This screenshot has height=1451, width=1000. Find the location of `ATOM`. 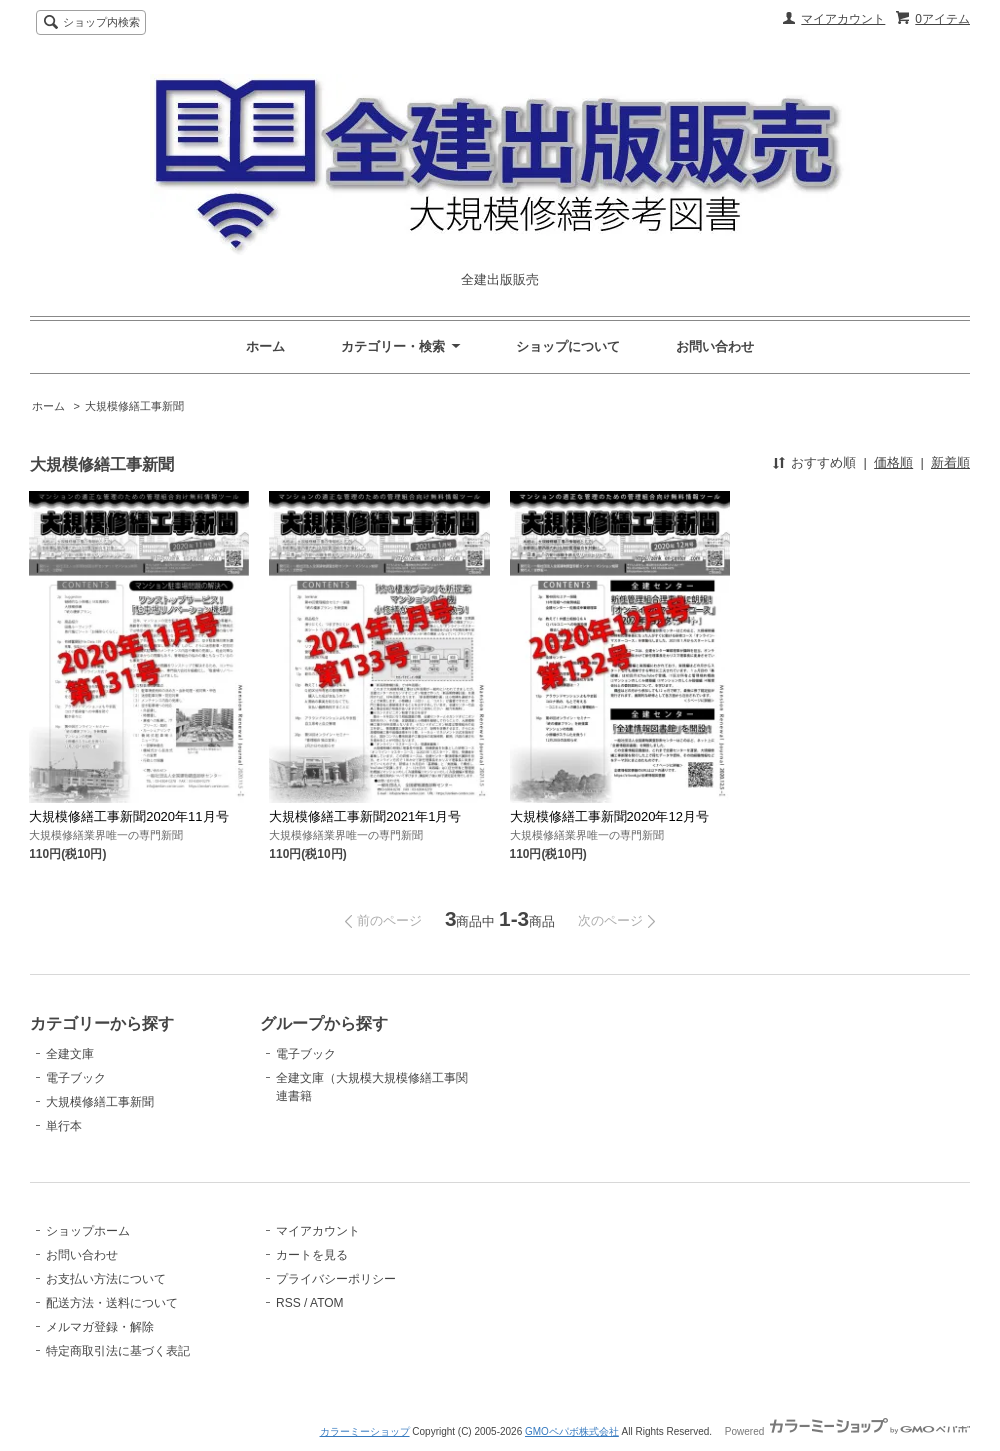

ATOM is located at coordinates (327, 1303).